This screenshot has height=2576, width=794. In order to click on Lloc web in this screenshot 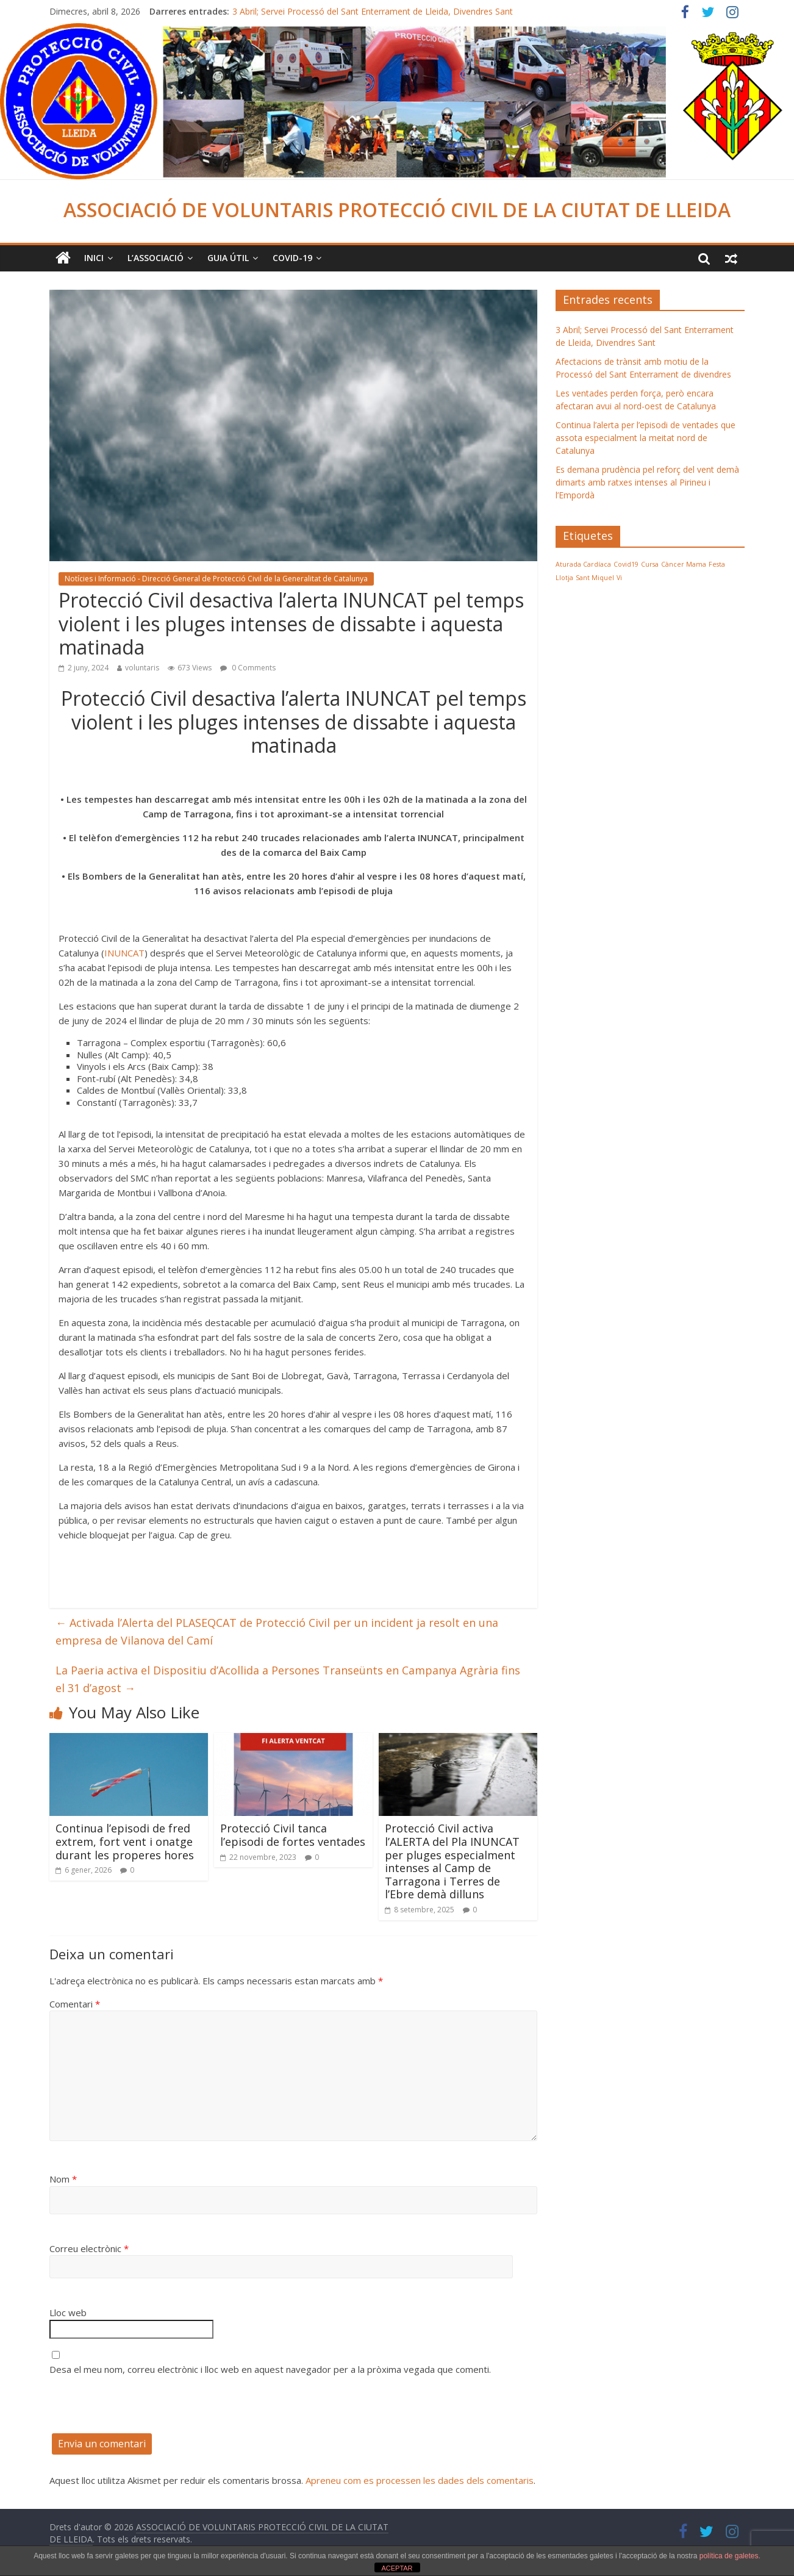, I will do `click(68, 2312)`.